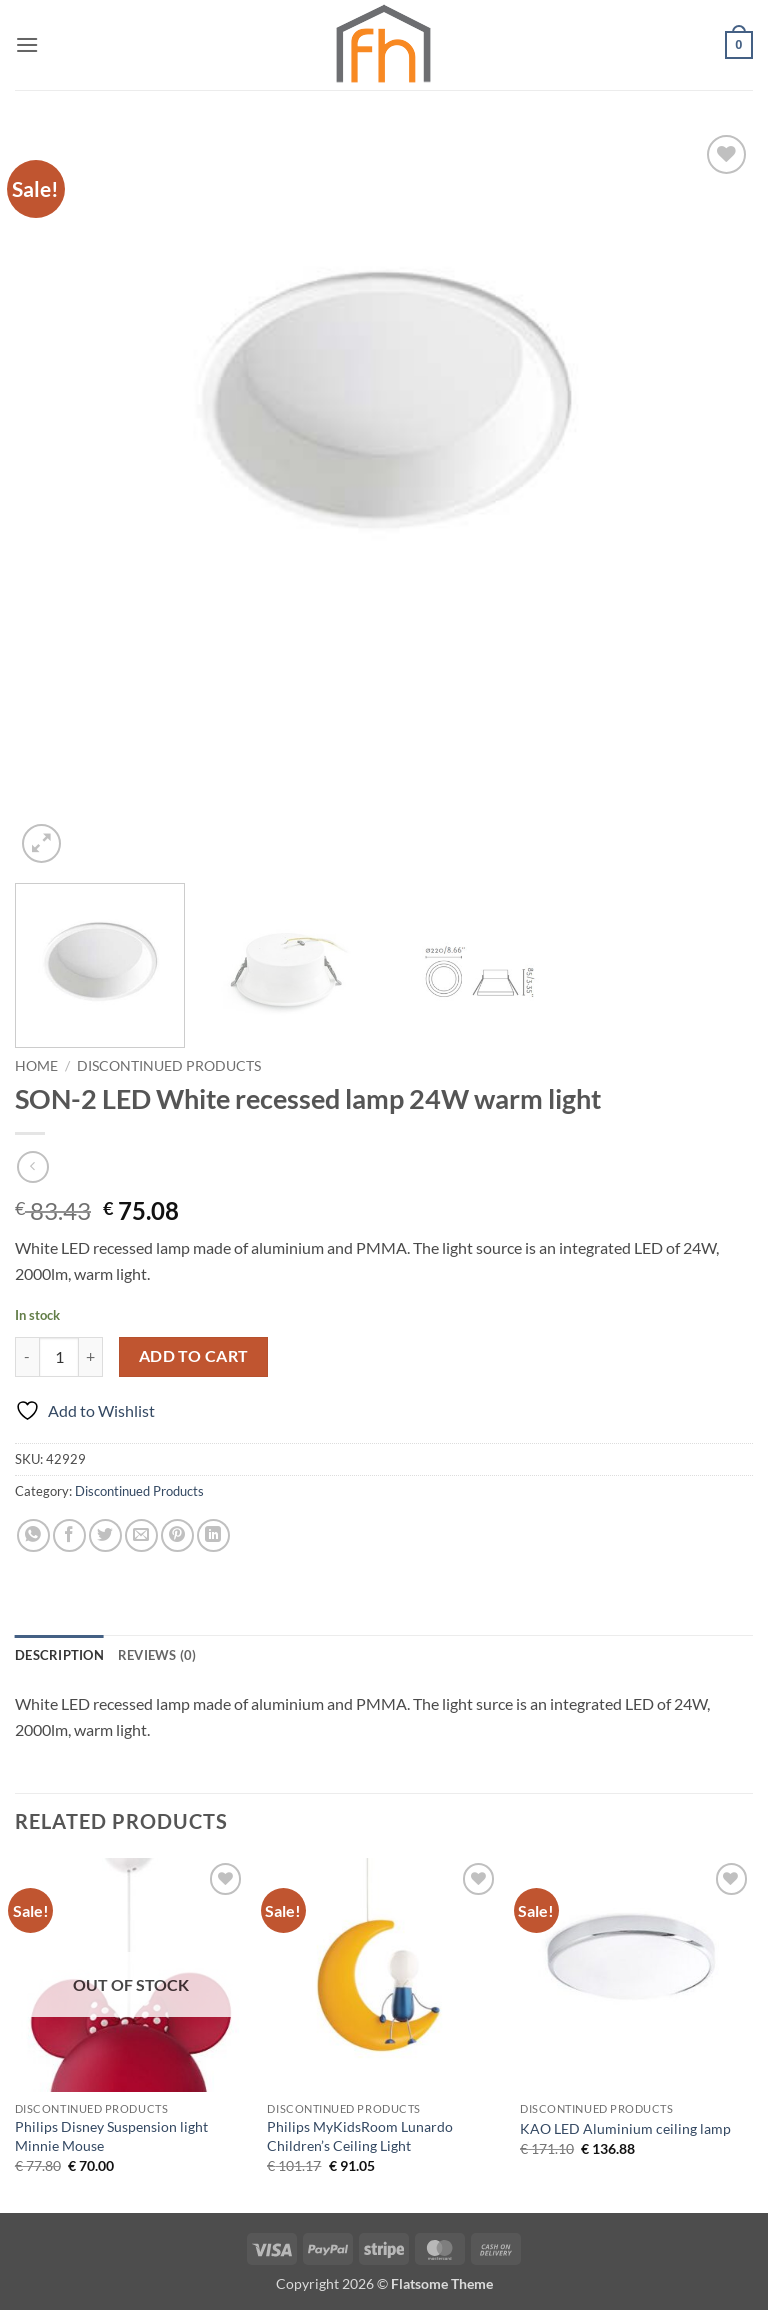 Image resolution: width=768 pixels, height=2310 pixels. What do you see at coordinates (213, 1535) in the screenshot?
I see `[Share on LinkedIn]` at bounding box center [213, 1535].